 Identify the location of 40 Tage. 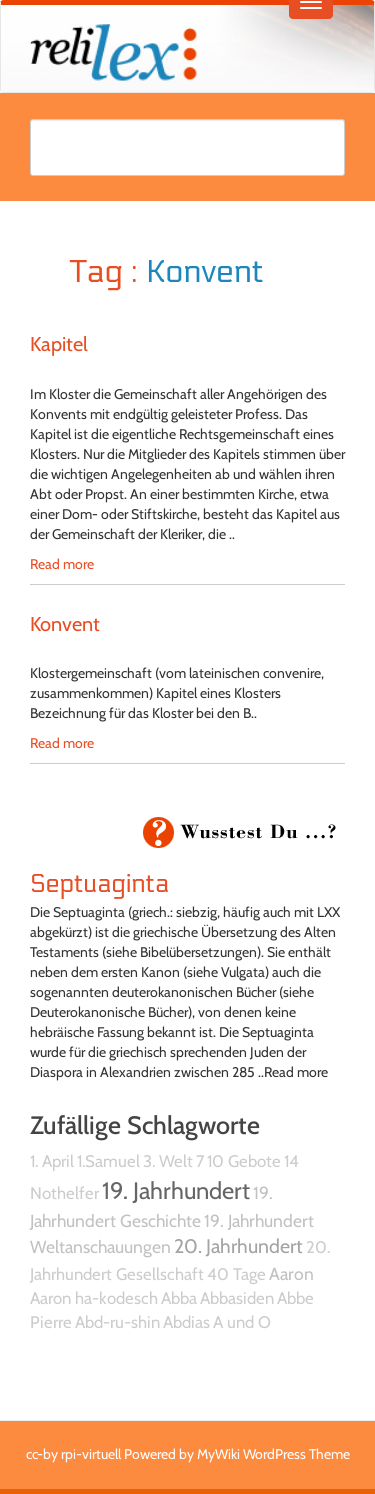
(236, 1274).